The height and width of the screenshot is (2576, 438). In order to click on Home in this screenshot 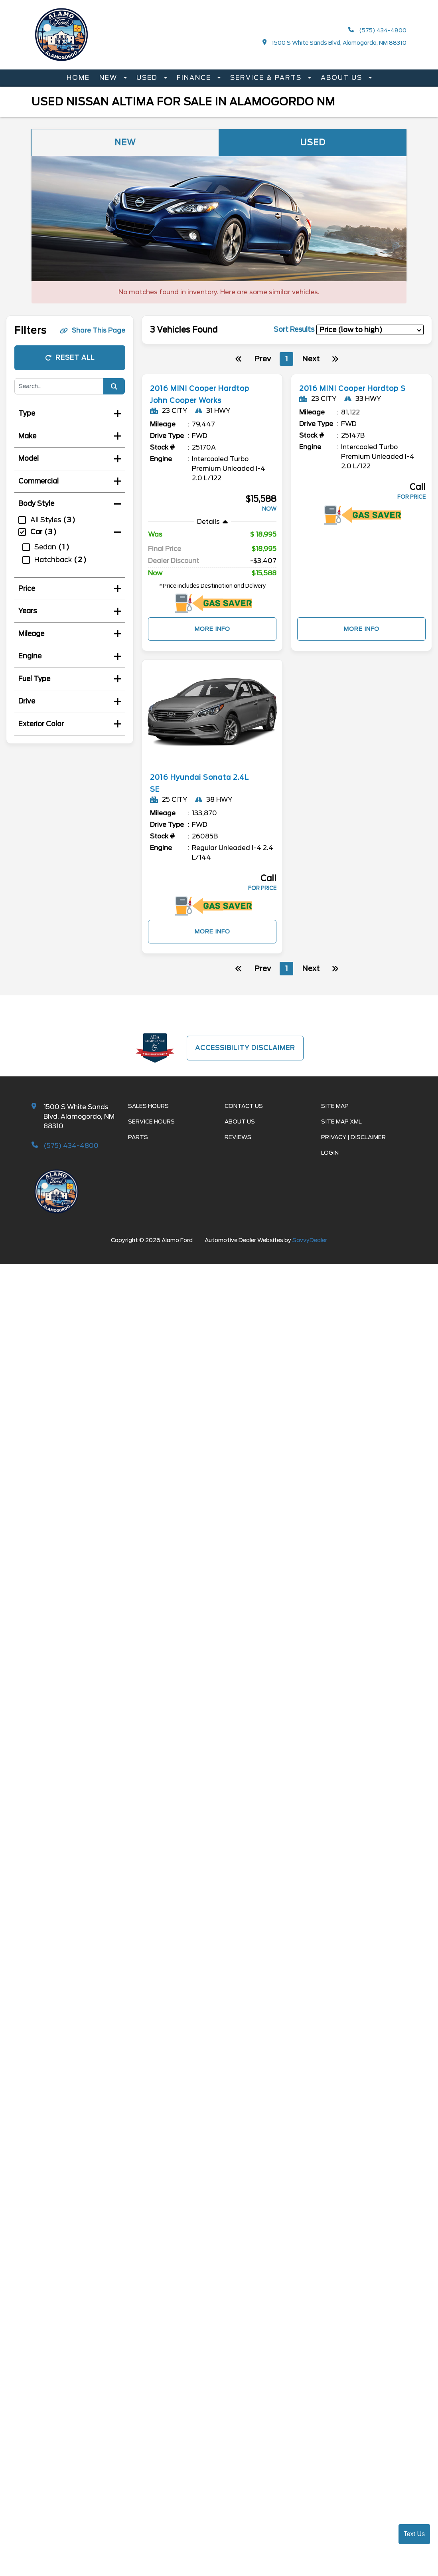, I will do `click(78, 77)`.